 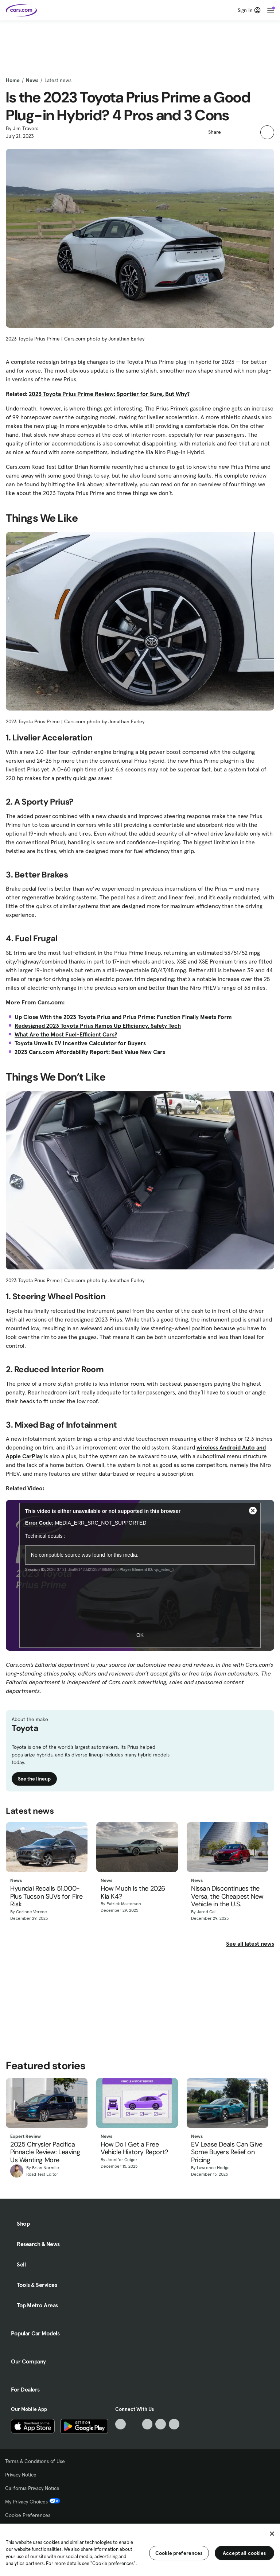 What do you see at coordinates (34, 1778) in the screenshot?
I see `See the lineup` at bounding box center [34, 1778].